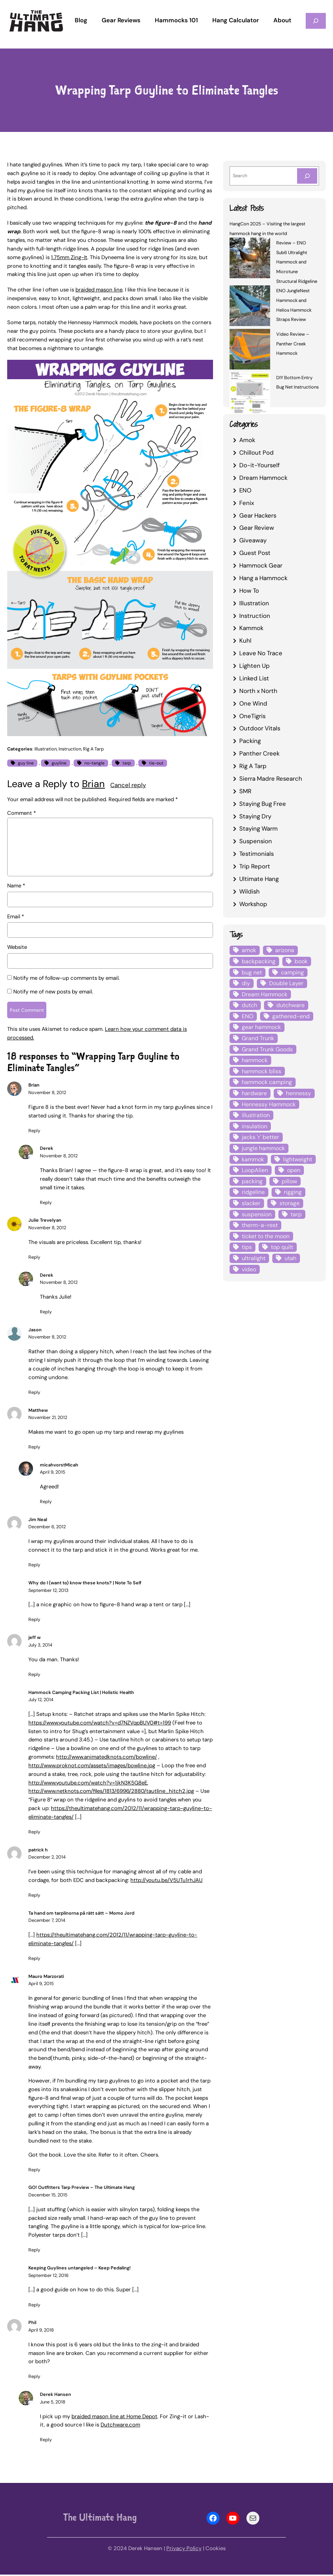 The height and width of the screenshot is (2576, 333). What do you see at coordinates (21, 813) in the screenshot?
I see `Comment` at bounding box center [21, 813].